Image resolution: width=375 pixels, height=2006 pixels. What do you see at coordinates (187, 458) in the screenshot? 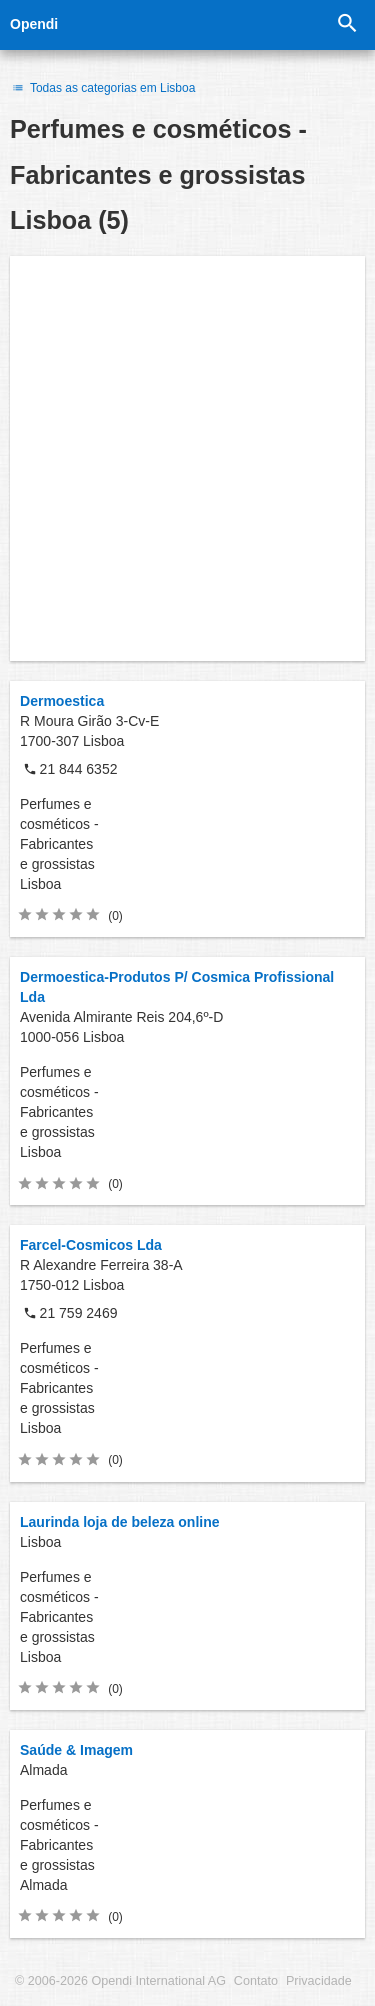
I see `[Advertisement]` at bounding box center [187, 458].